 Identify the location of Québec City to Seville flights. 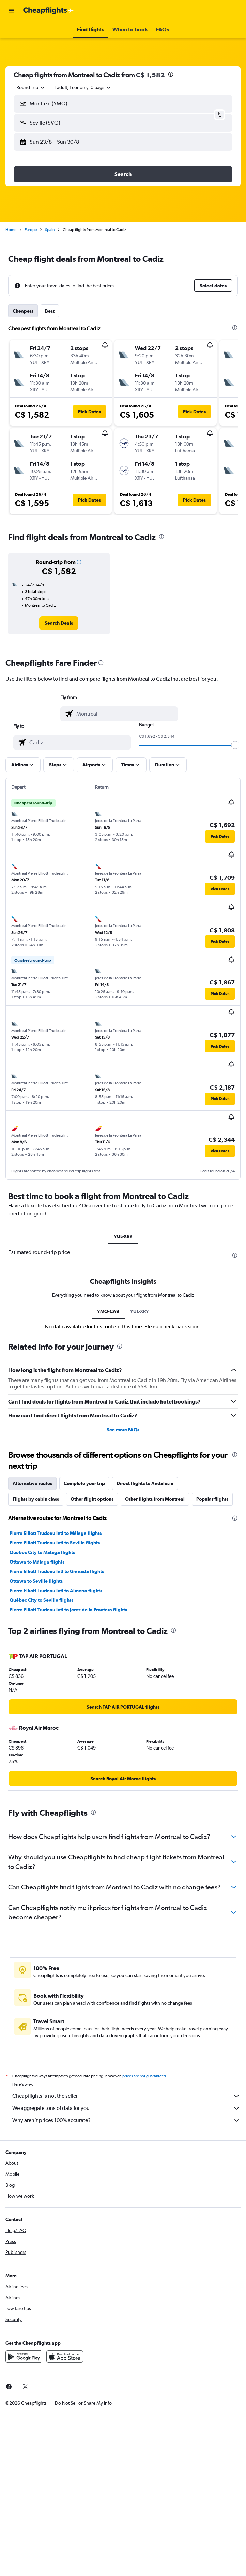
(41, 1600).